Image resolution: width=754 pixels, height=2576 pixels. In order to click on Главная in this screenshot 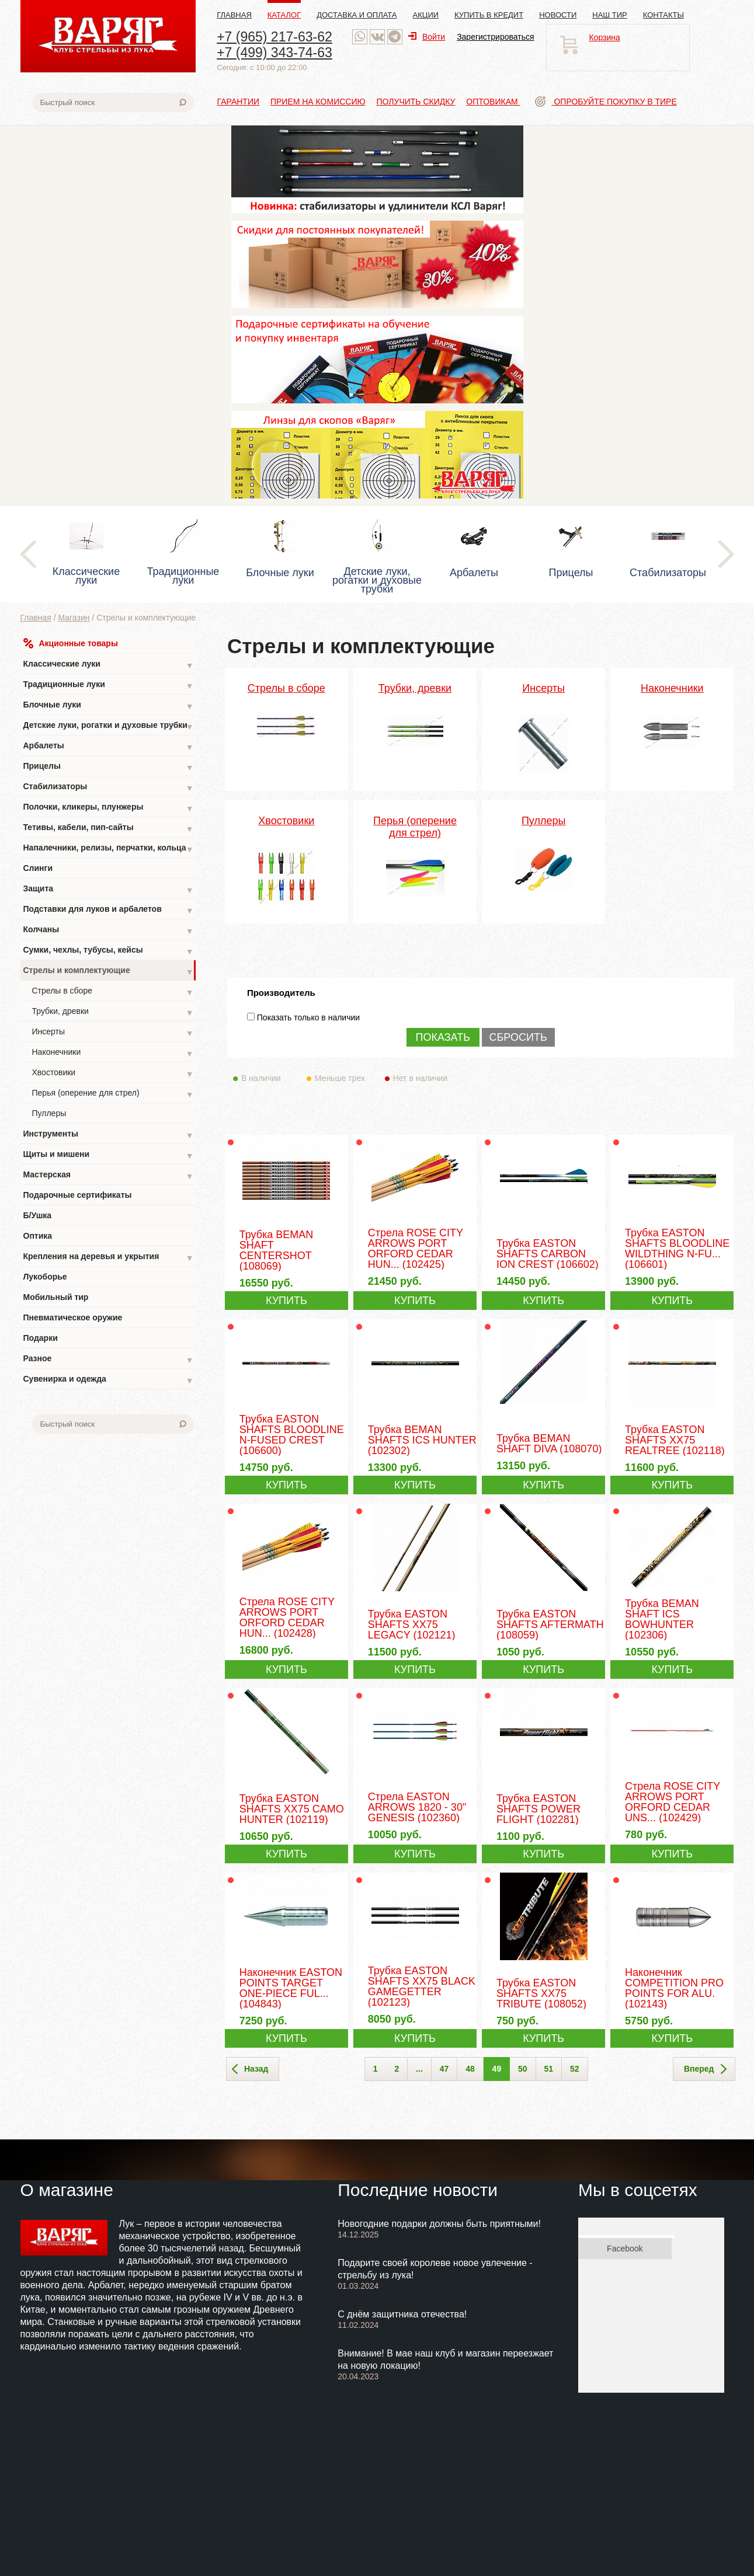, I will do `click(234, 15)`.